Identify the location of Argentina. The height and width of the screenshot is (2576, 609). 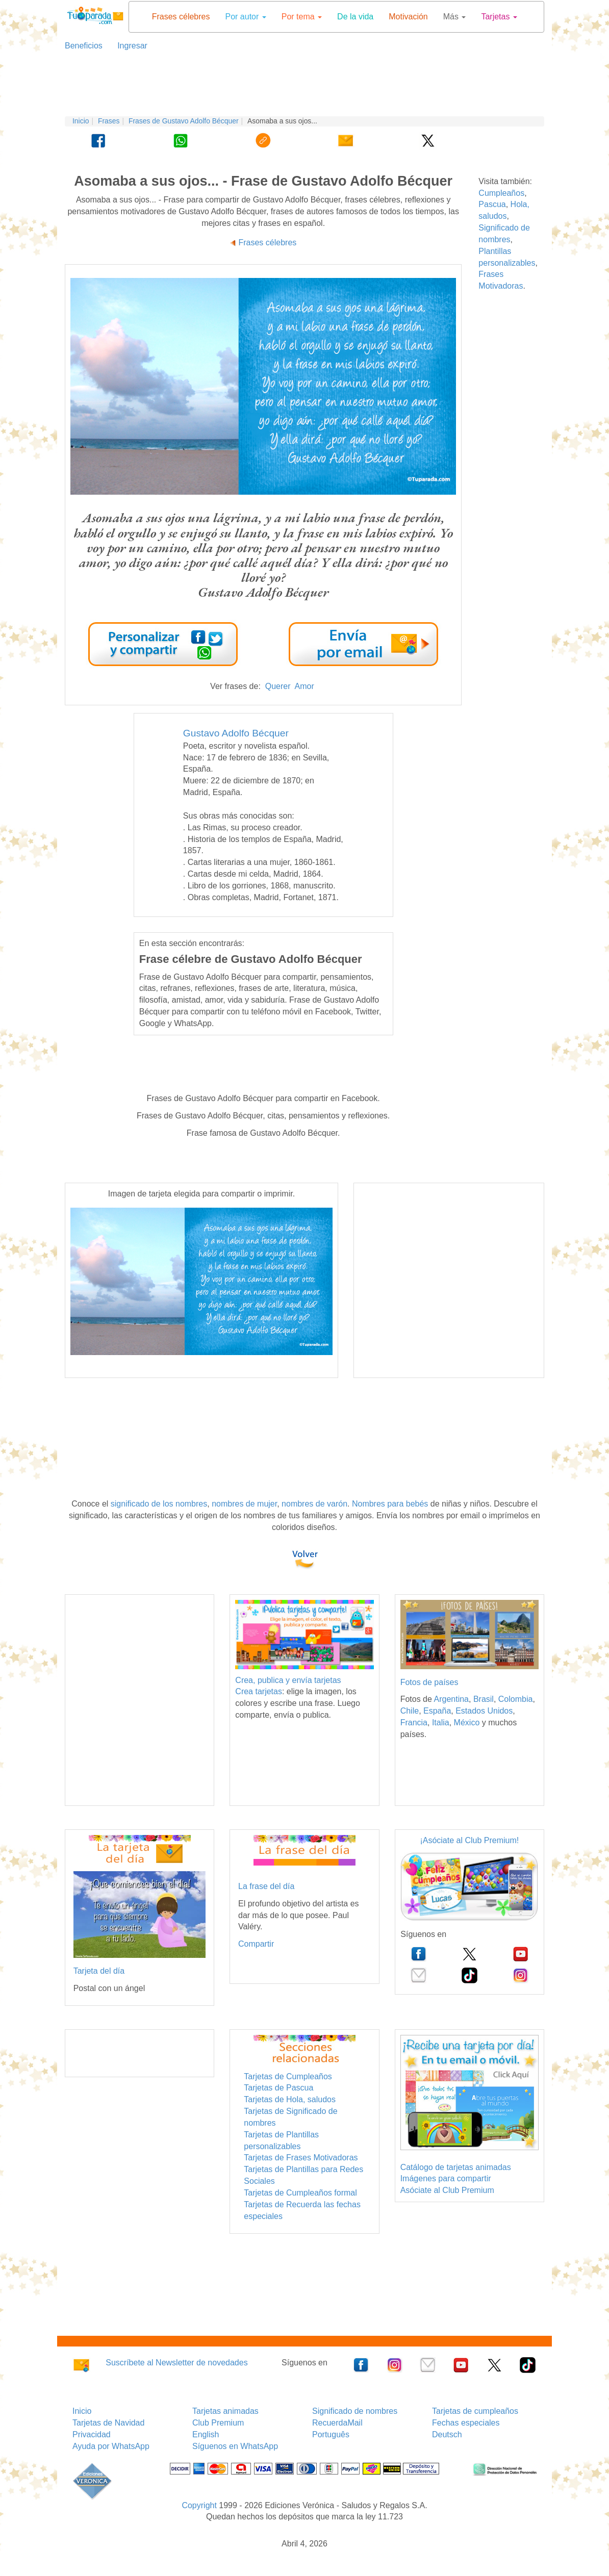
(451, 1699).